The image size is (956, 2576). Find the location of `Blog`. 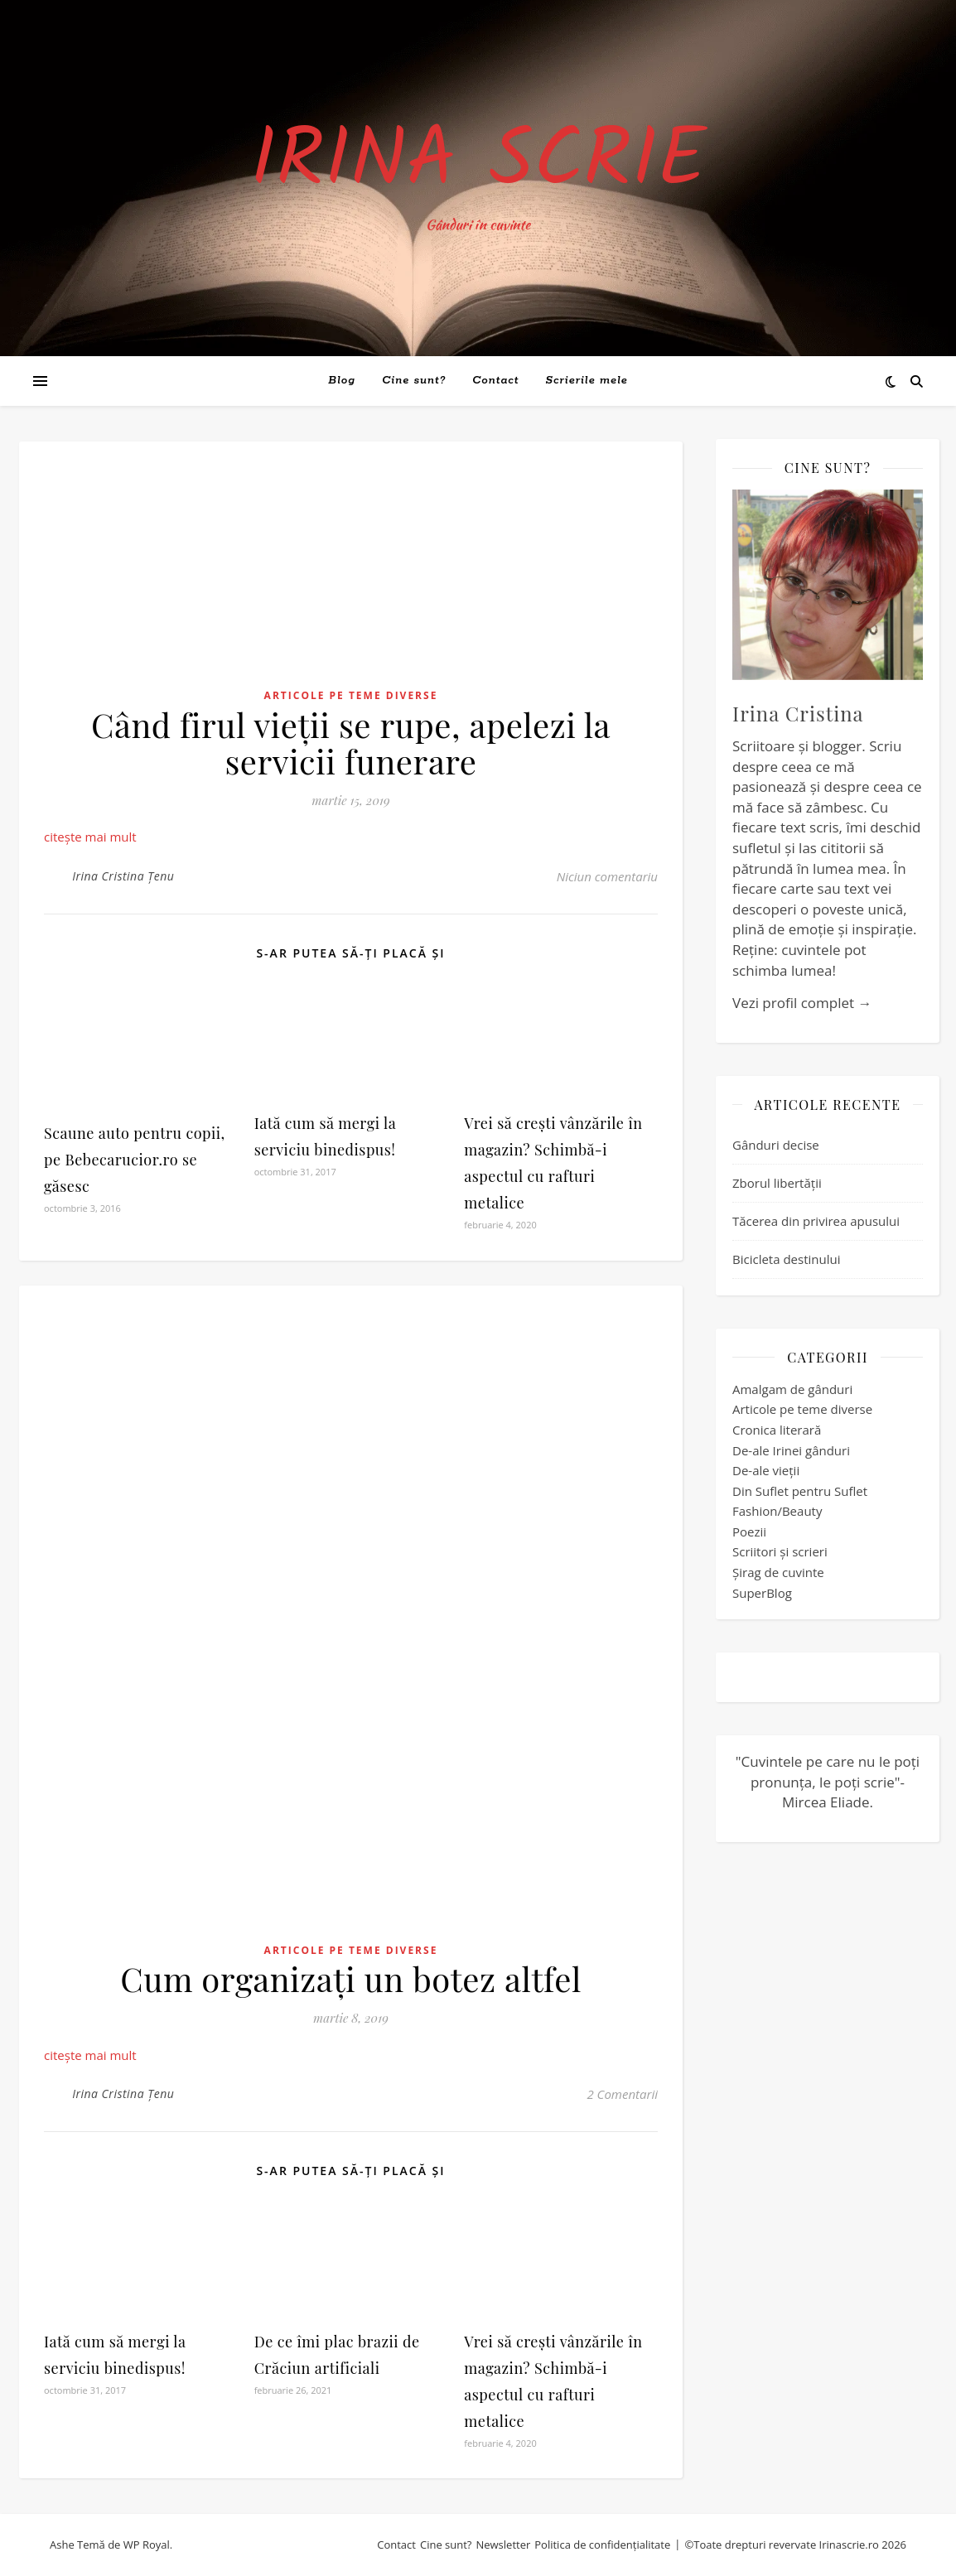

Blog is located at coordinates (341, 381).